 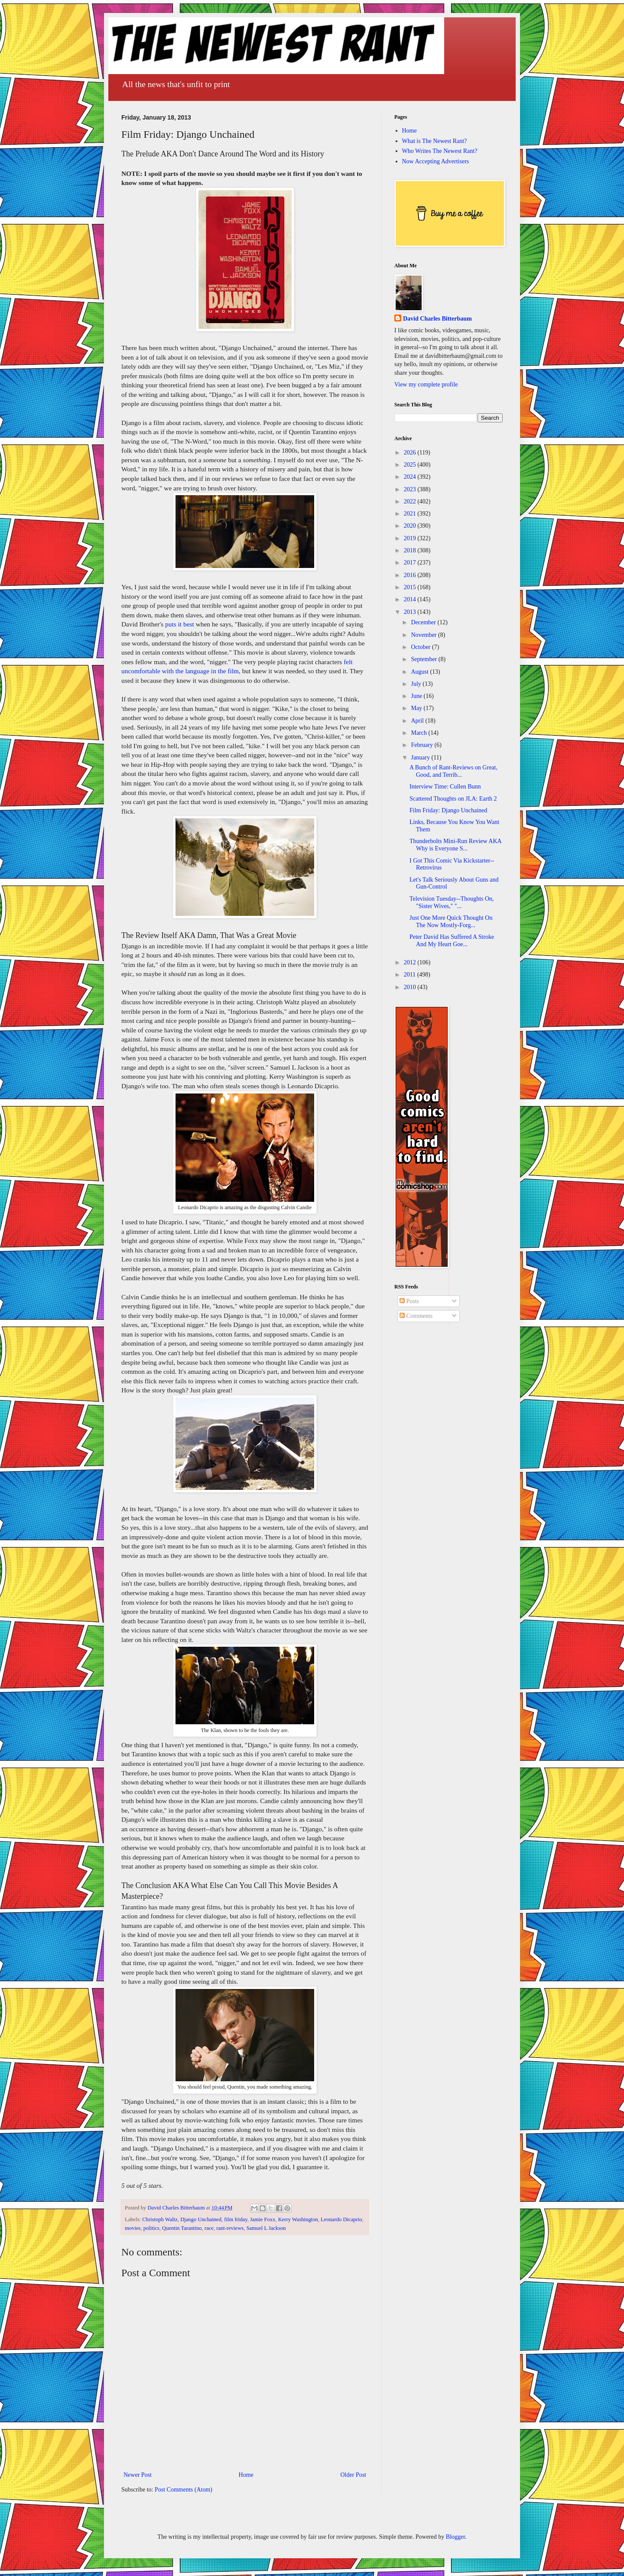 What do you see at coordinates (411, 562) in the screenshot?
I see `2017` at bounding box center [411, 562].